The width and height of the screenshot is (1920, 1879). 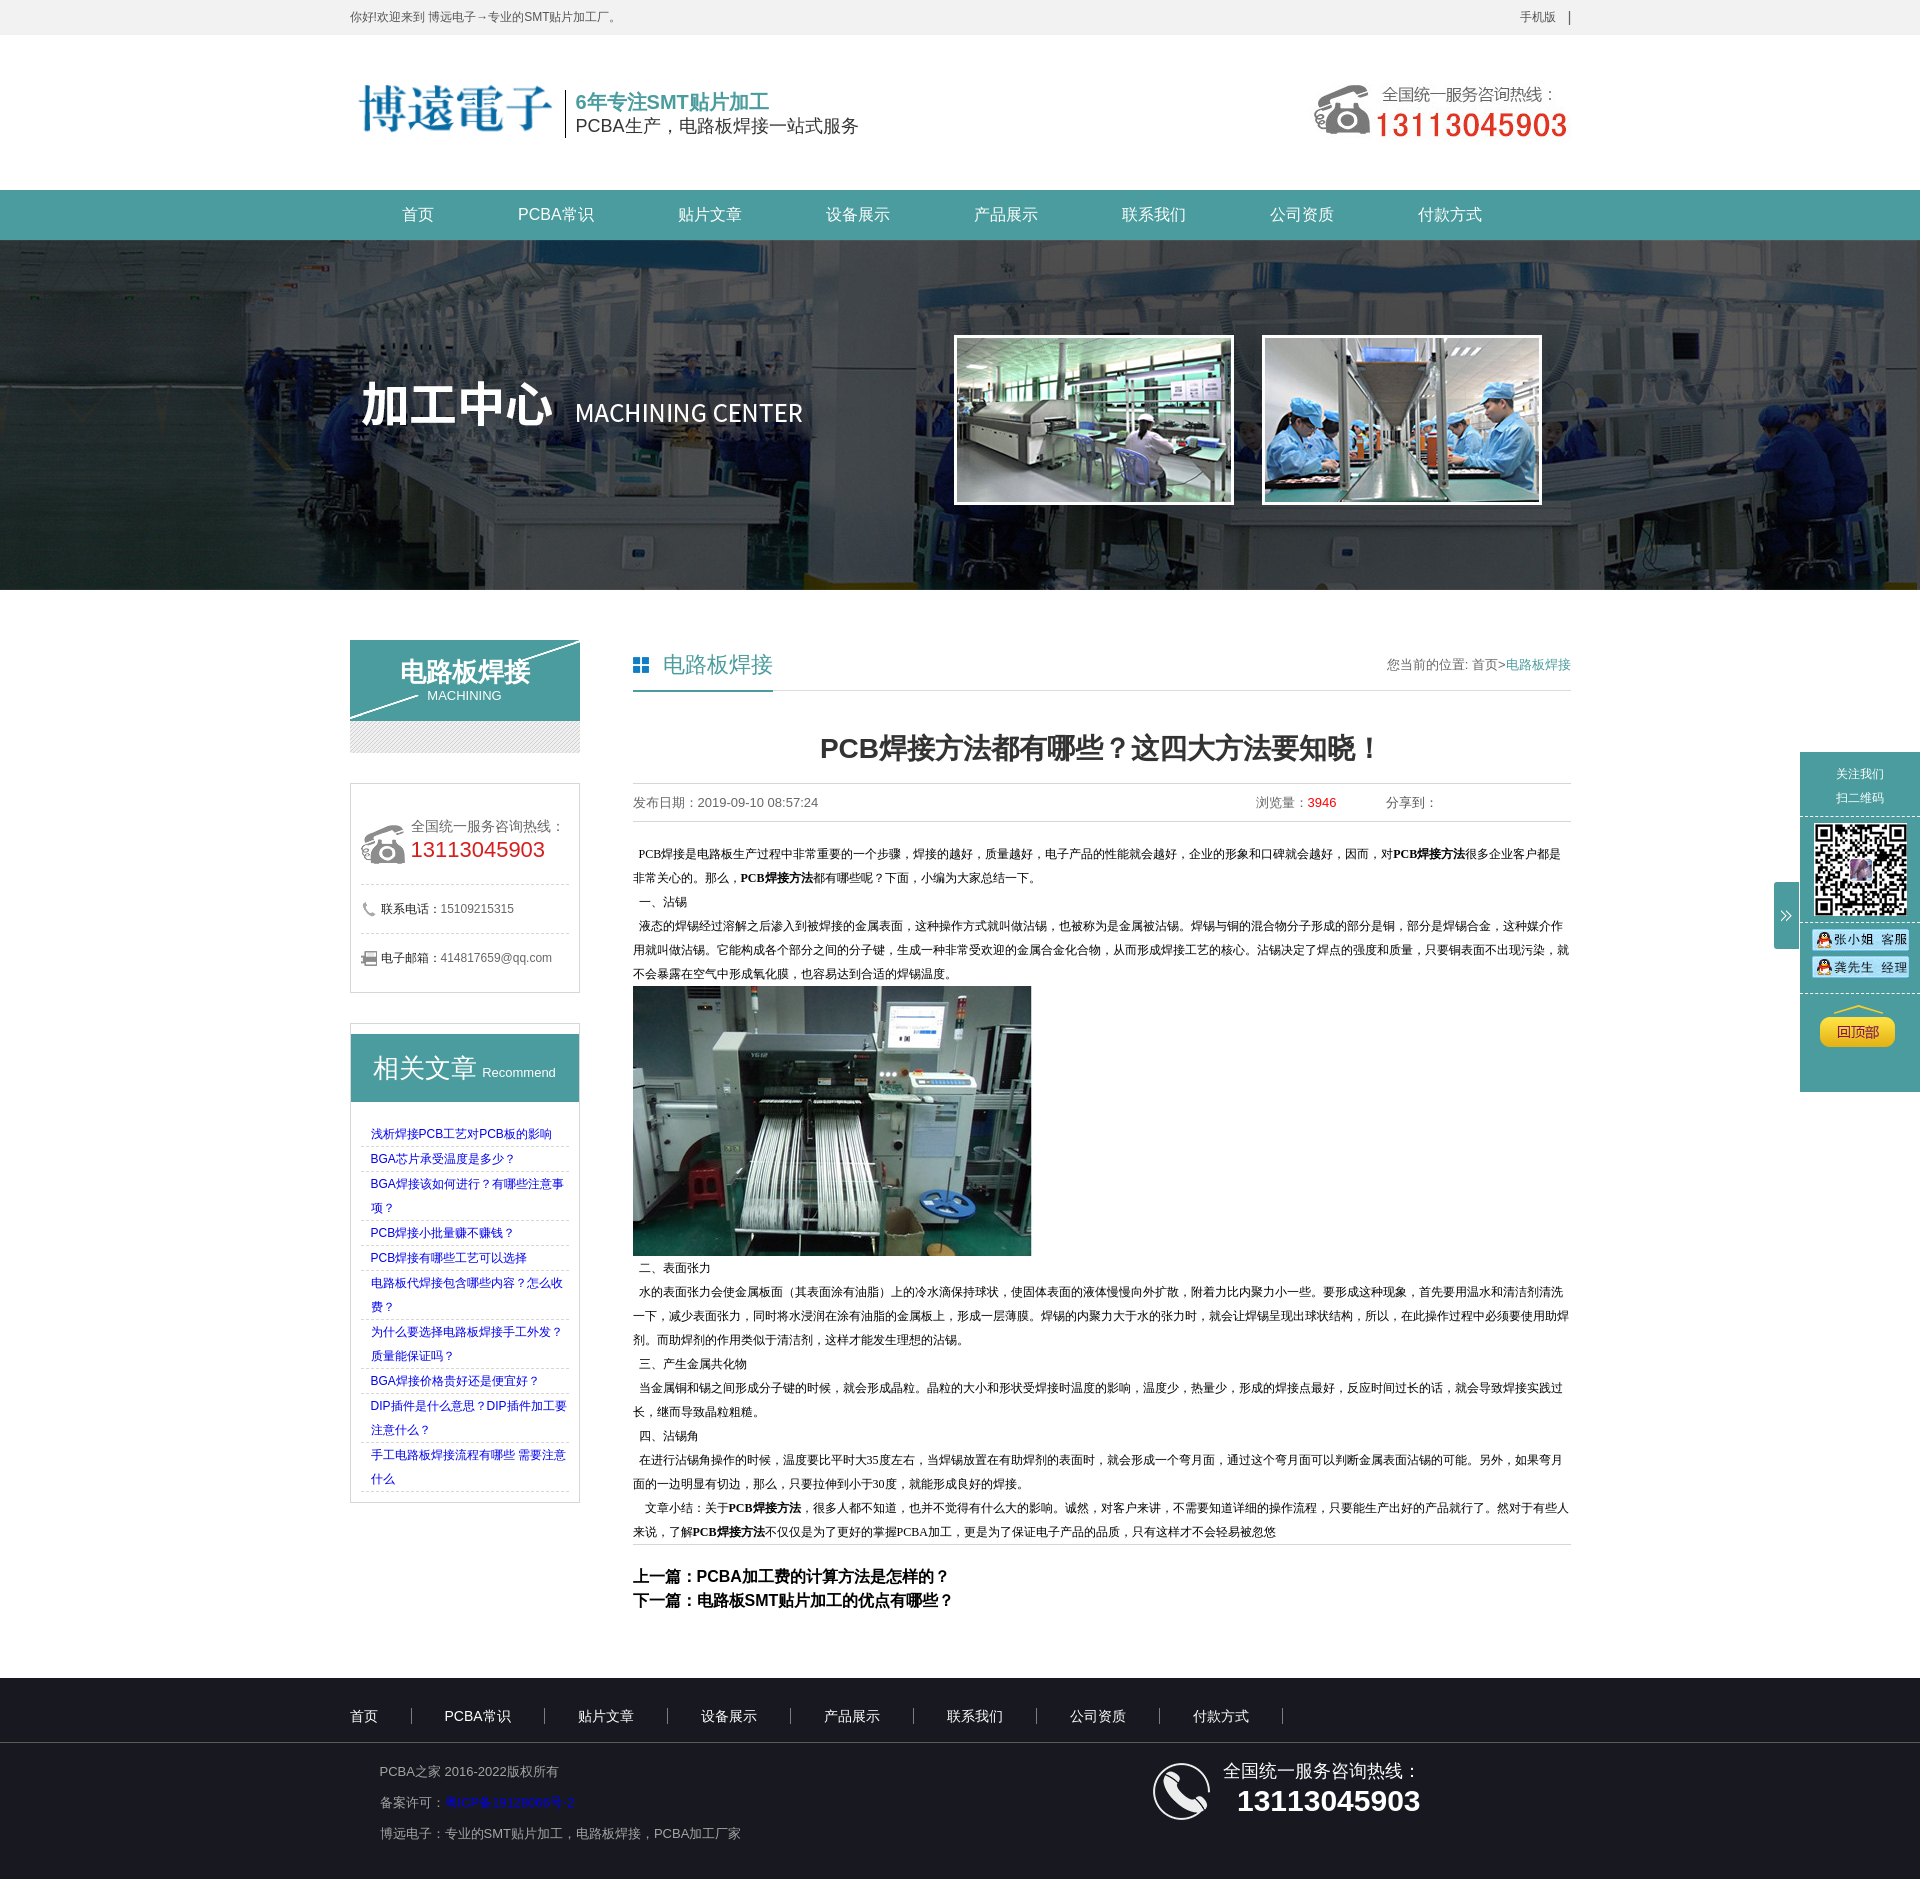 I want to click on 浅析焊接PCB工艺对PCB板的影响, so click(x=461, y=1134).